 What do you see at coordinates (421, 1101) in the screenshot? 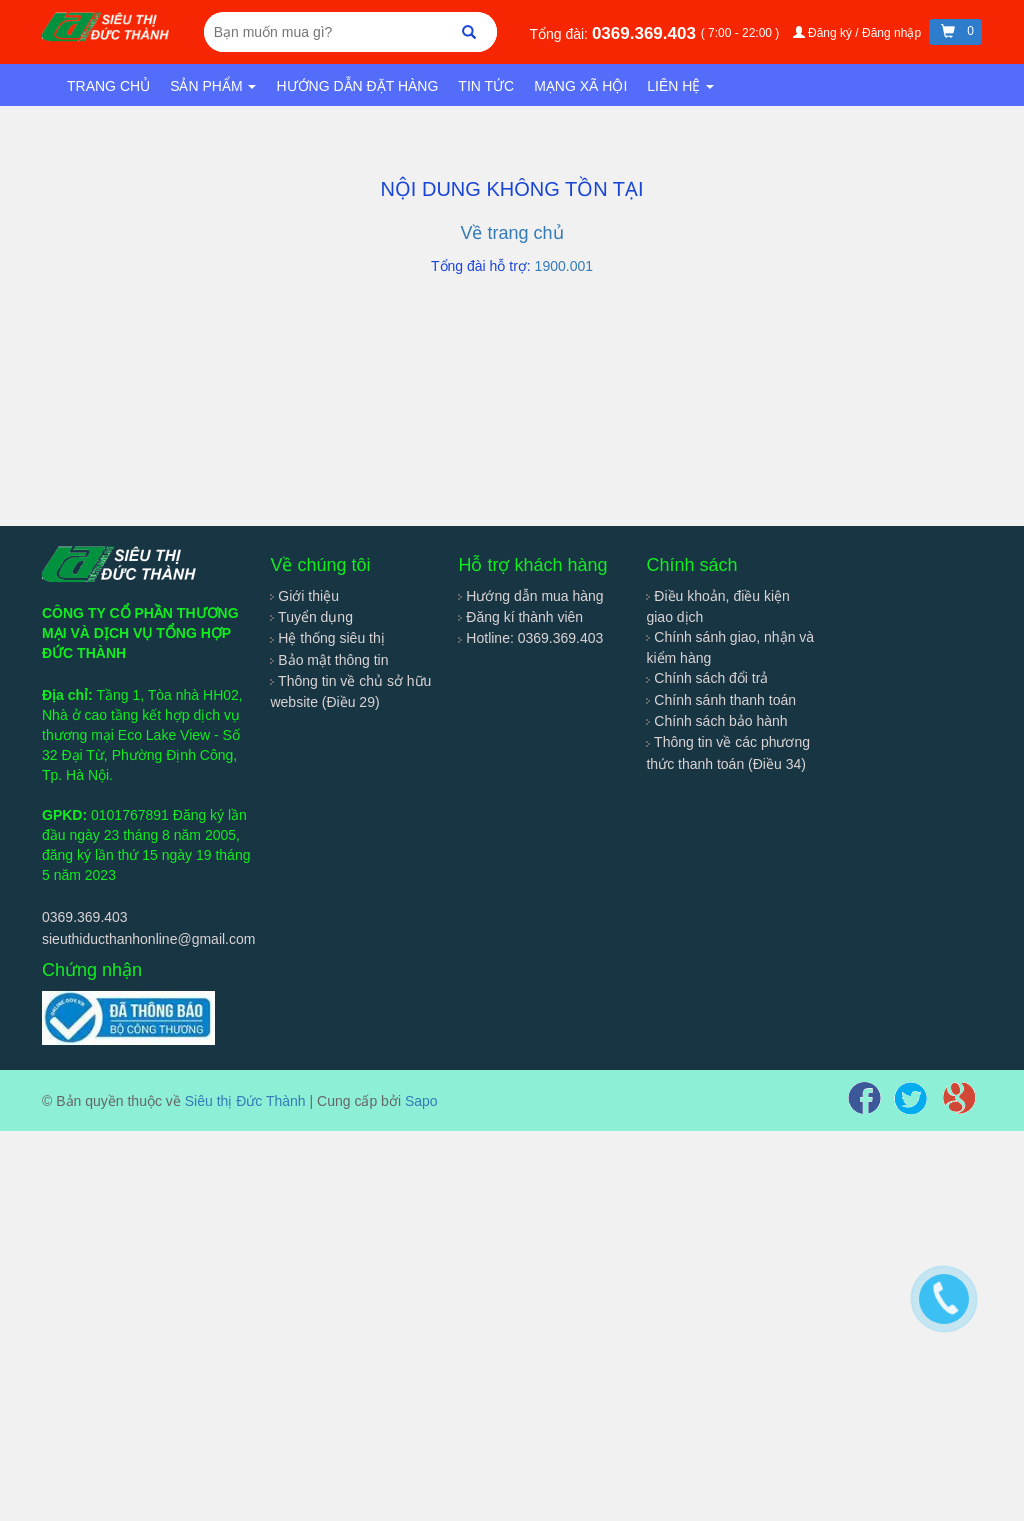
I see `Sapo` at bounding box center [421, 1101].